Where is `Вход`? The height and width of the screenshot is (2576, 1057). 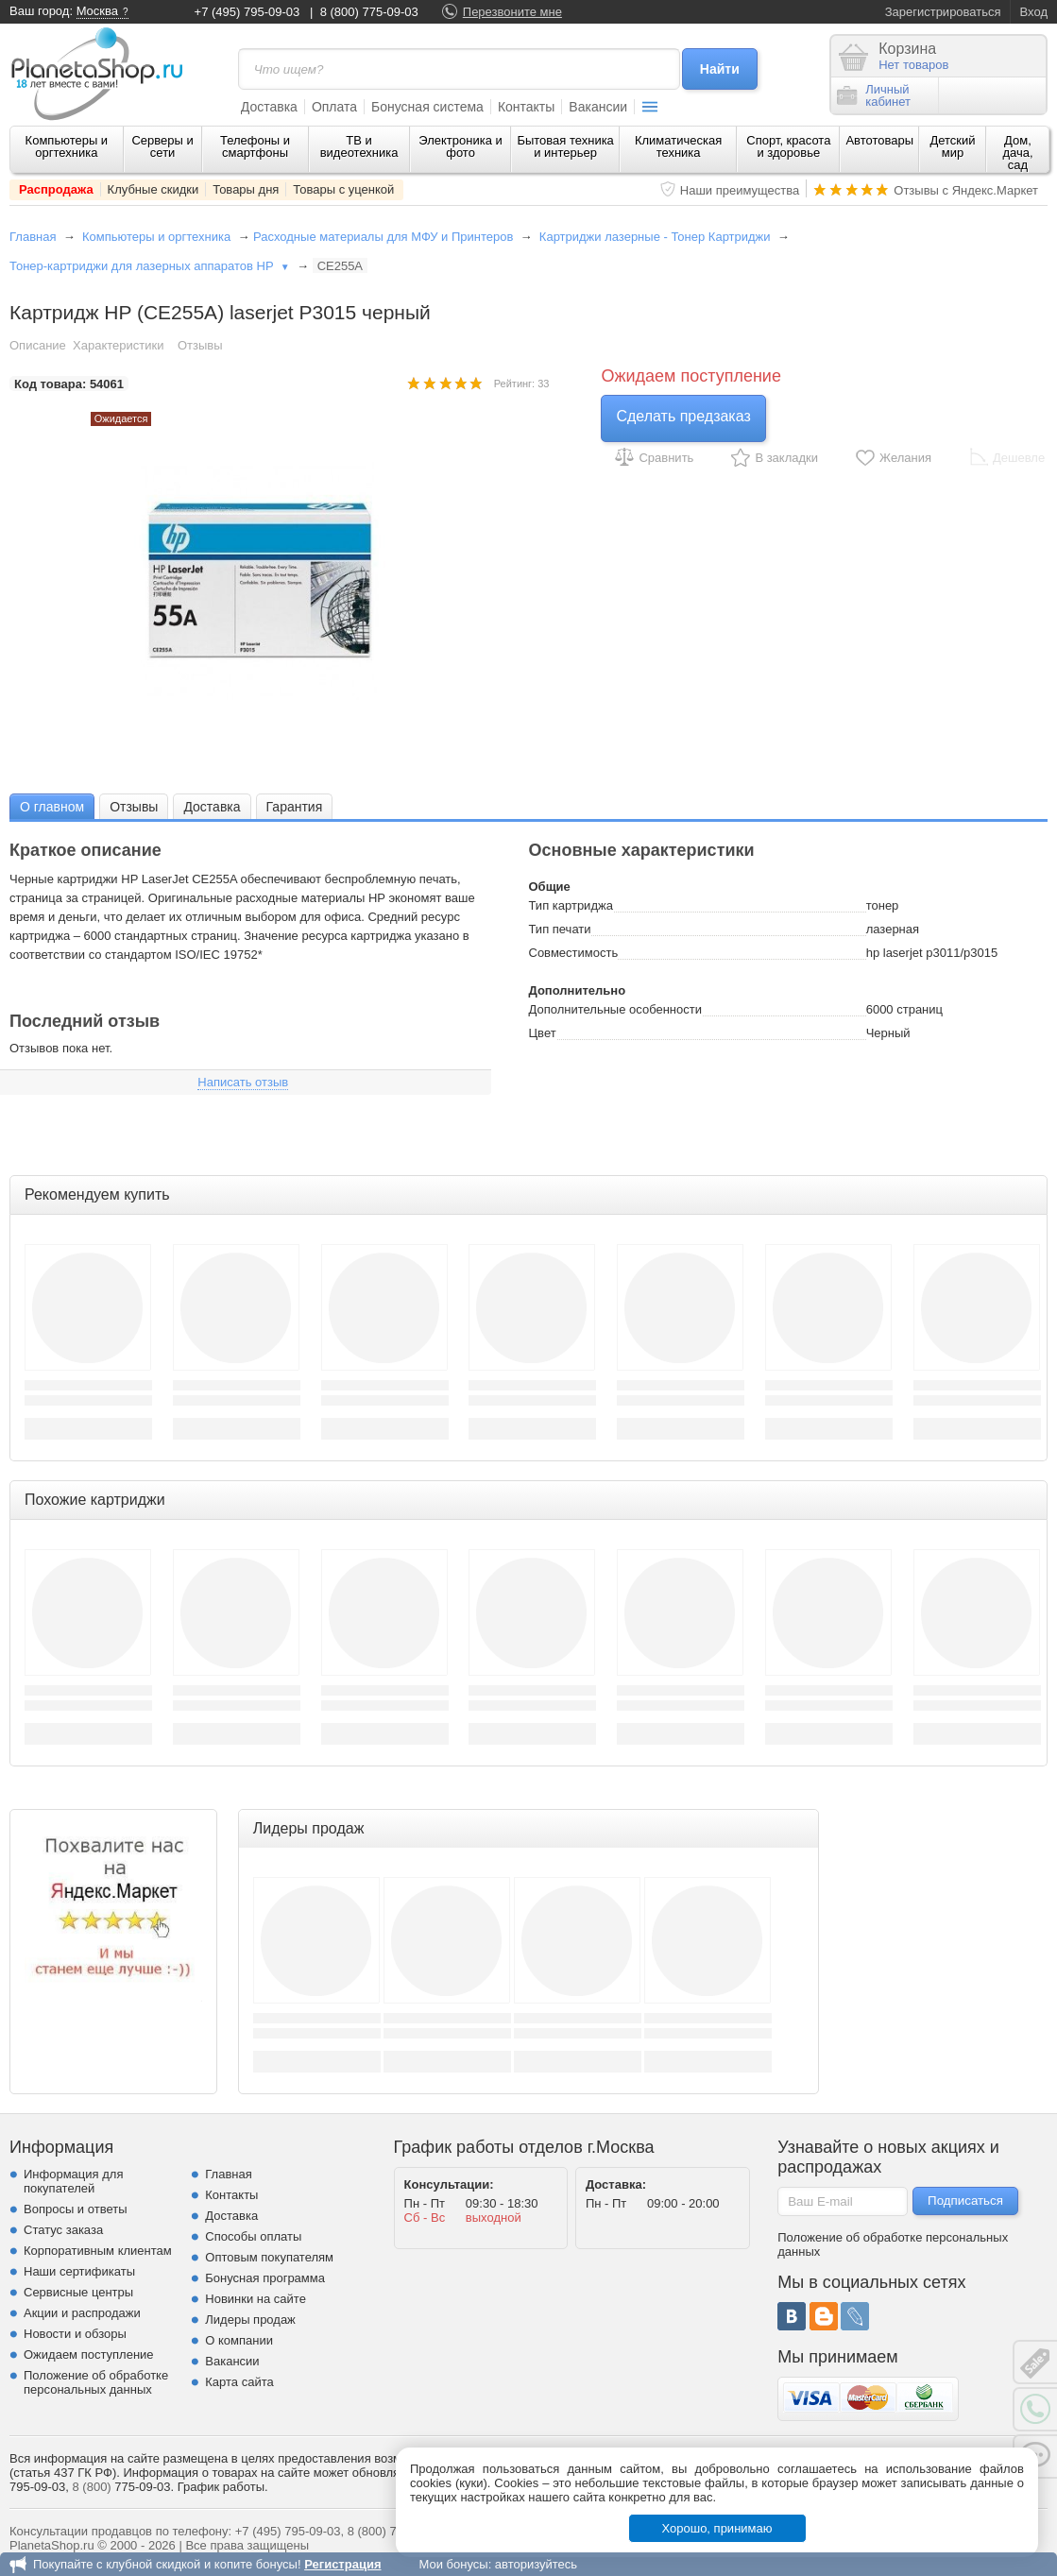
Вход is located at coordinates (1034, 12).